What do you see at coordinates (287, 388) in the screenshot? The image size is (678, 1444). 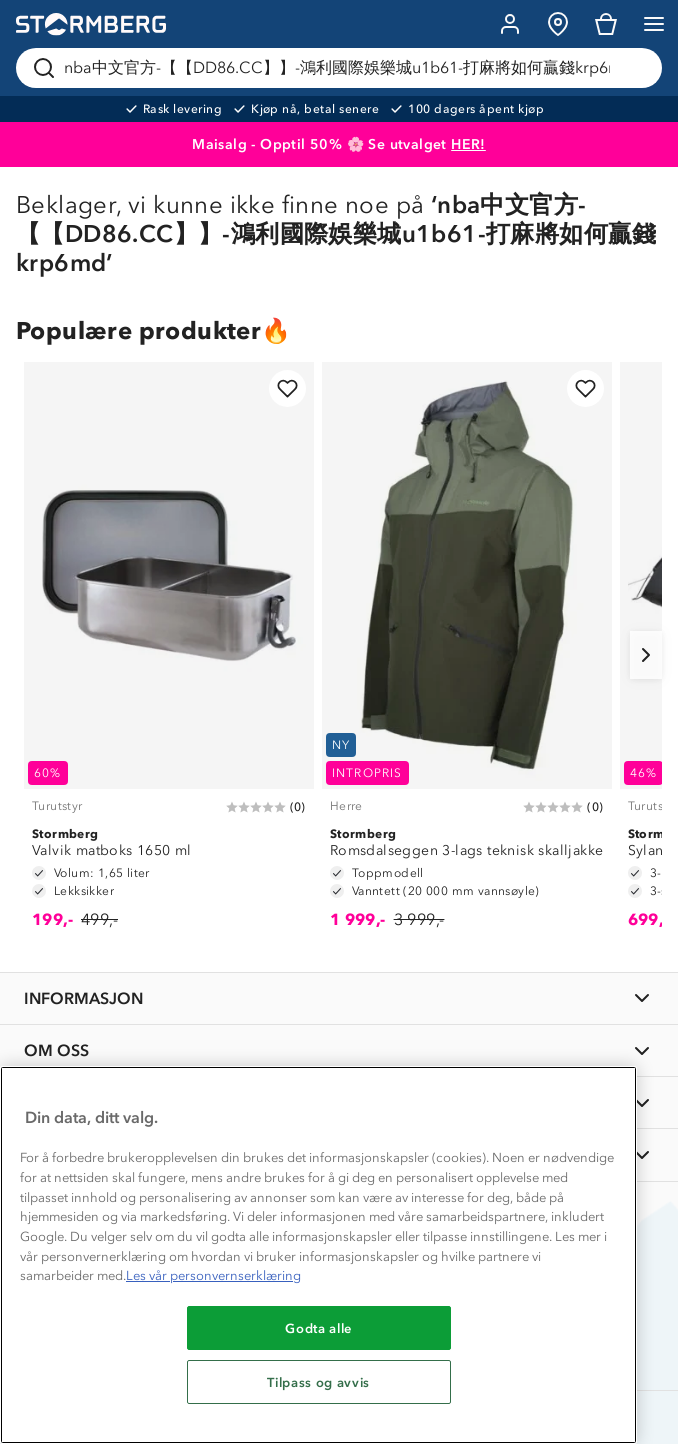 I see `[Legg til i favoritter]` at bounding box center [287, 388].